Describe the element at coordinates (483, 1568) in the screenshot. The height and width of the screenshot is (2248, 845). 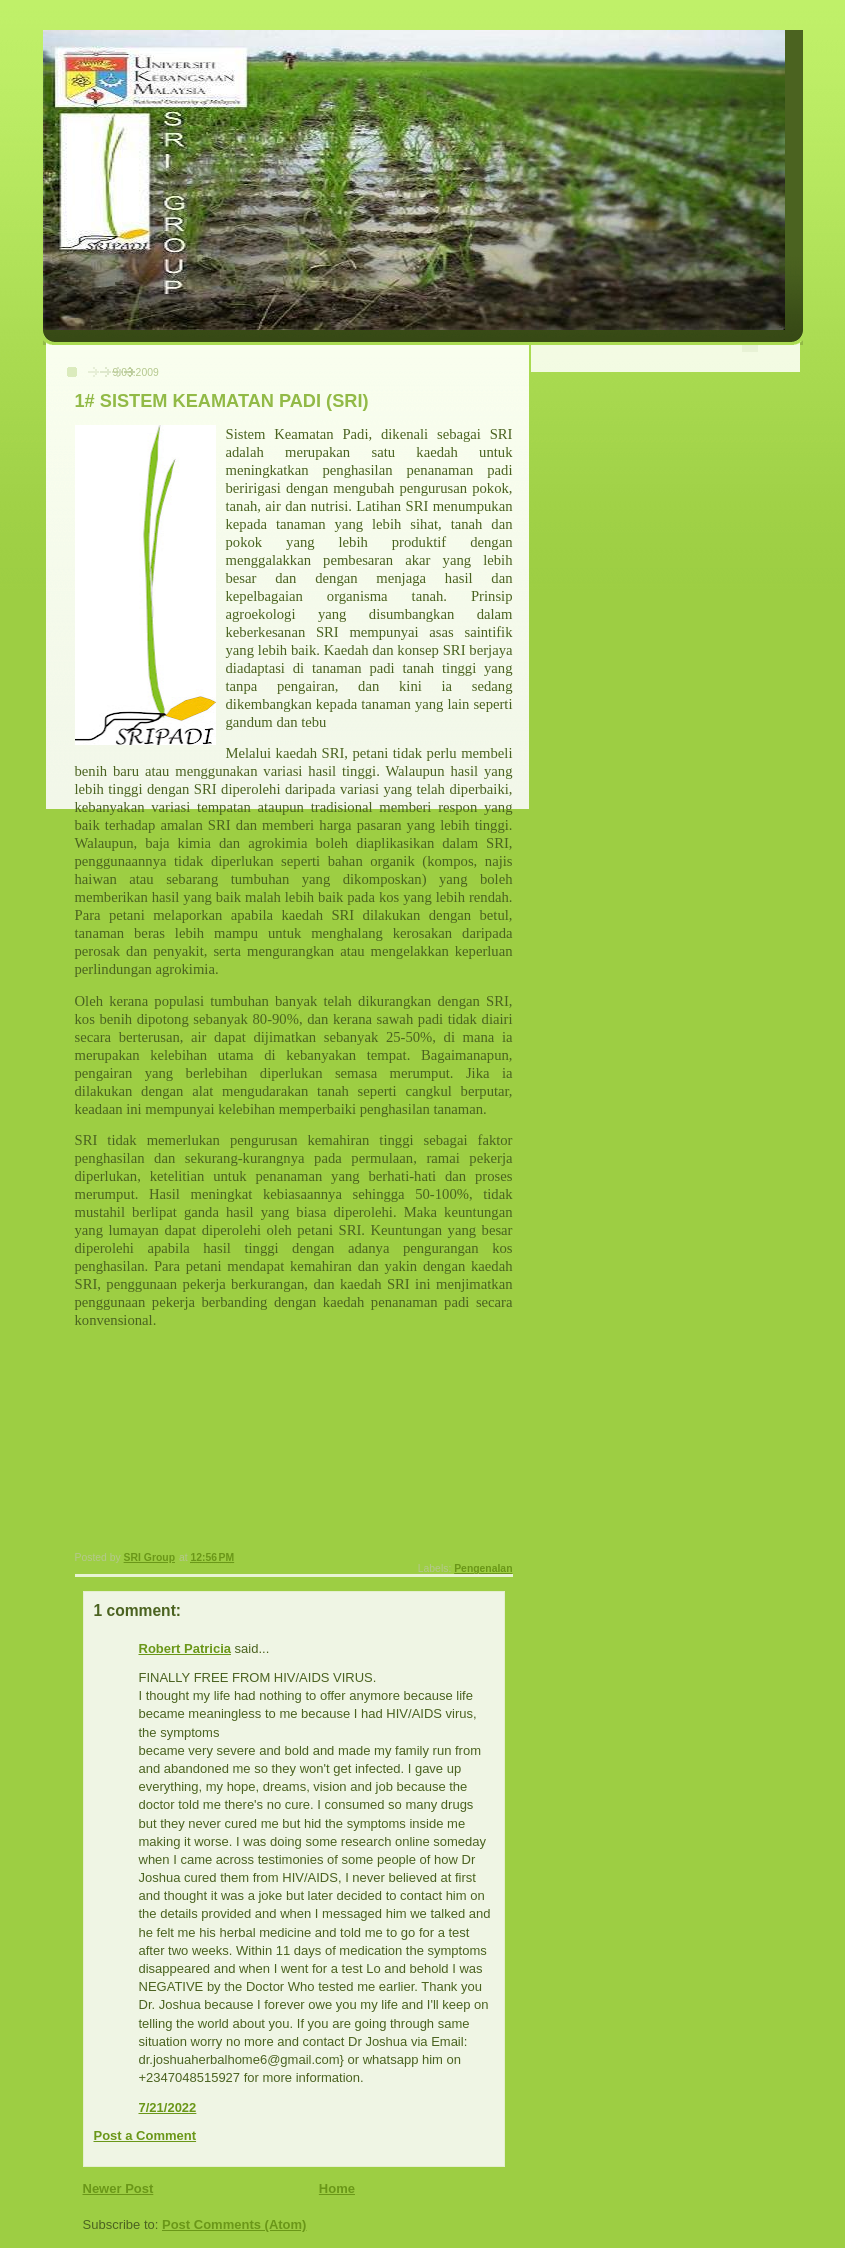
I see `Pengenalan` at that location.